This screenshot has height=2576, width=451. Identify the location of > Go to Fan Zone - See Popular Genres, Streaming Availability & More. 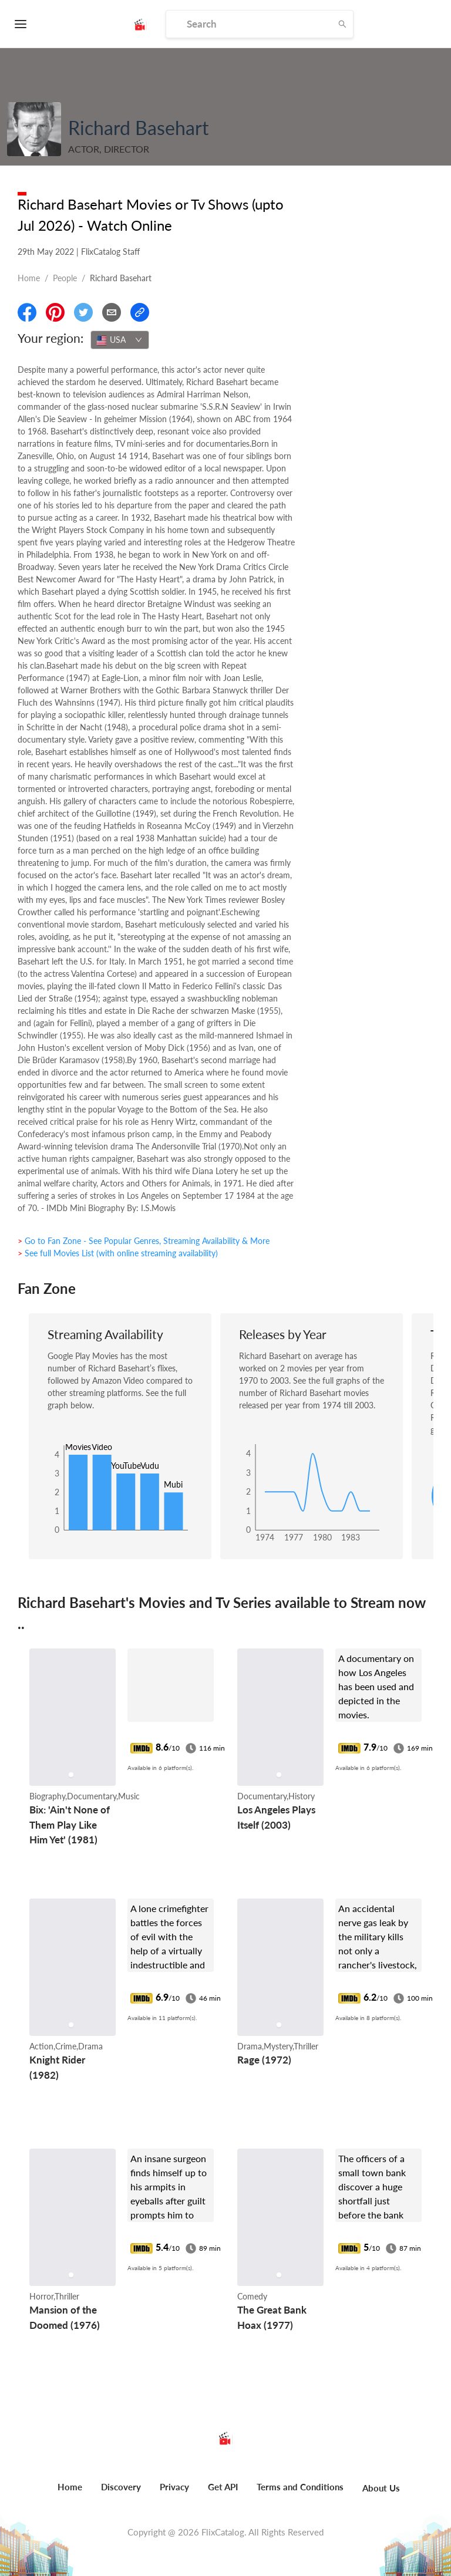
(144, 1241).